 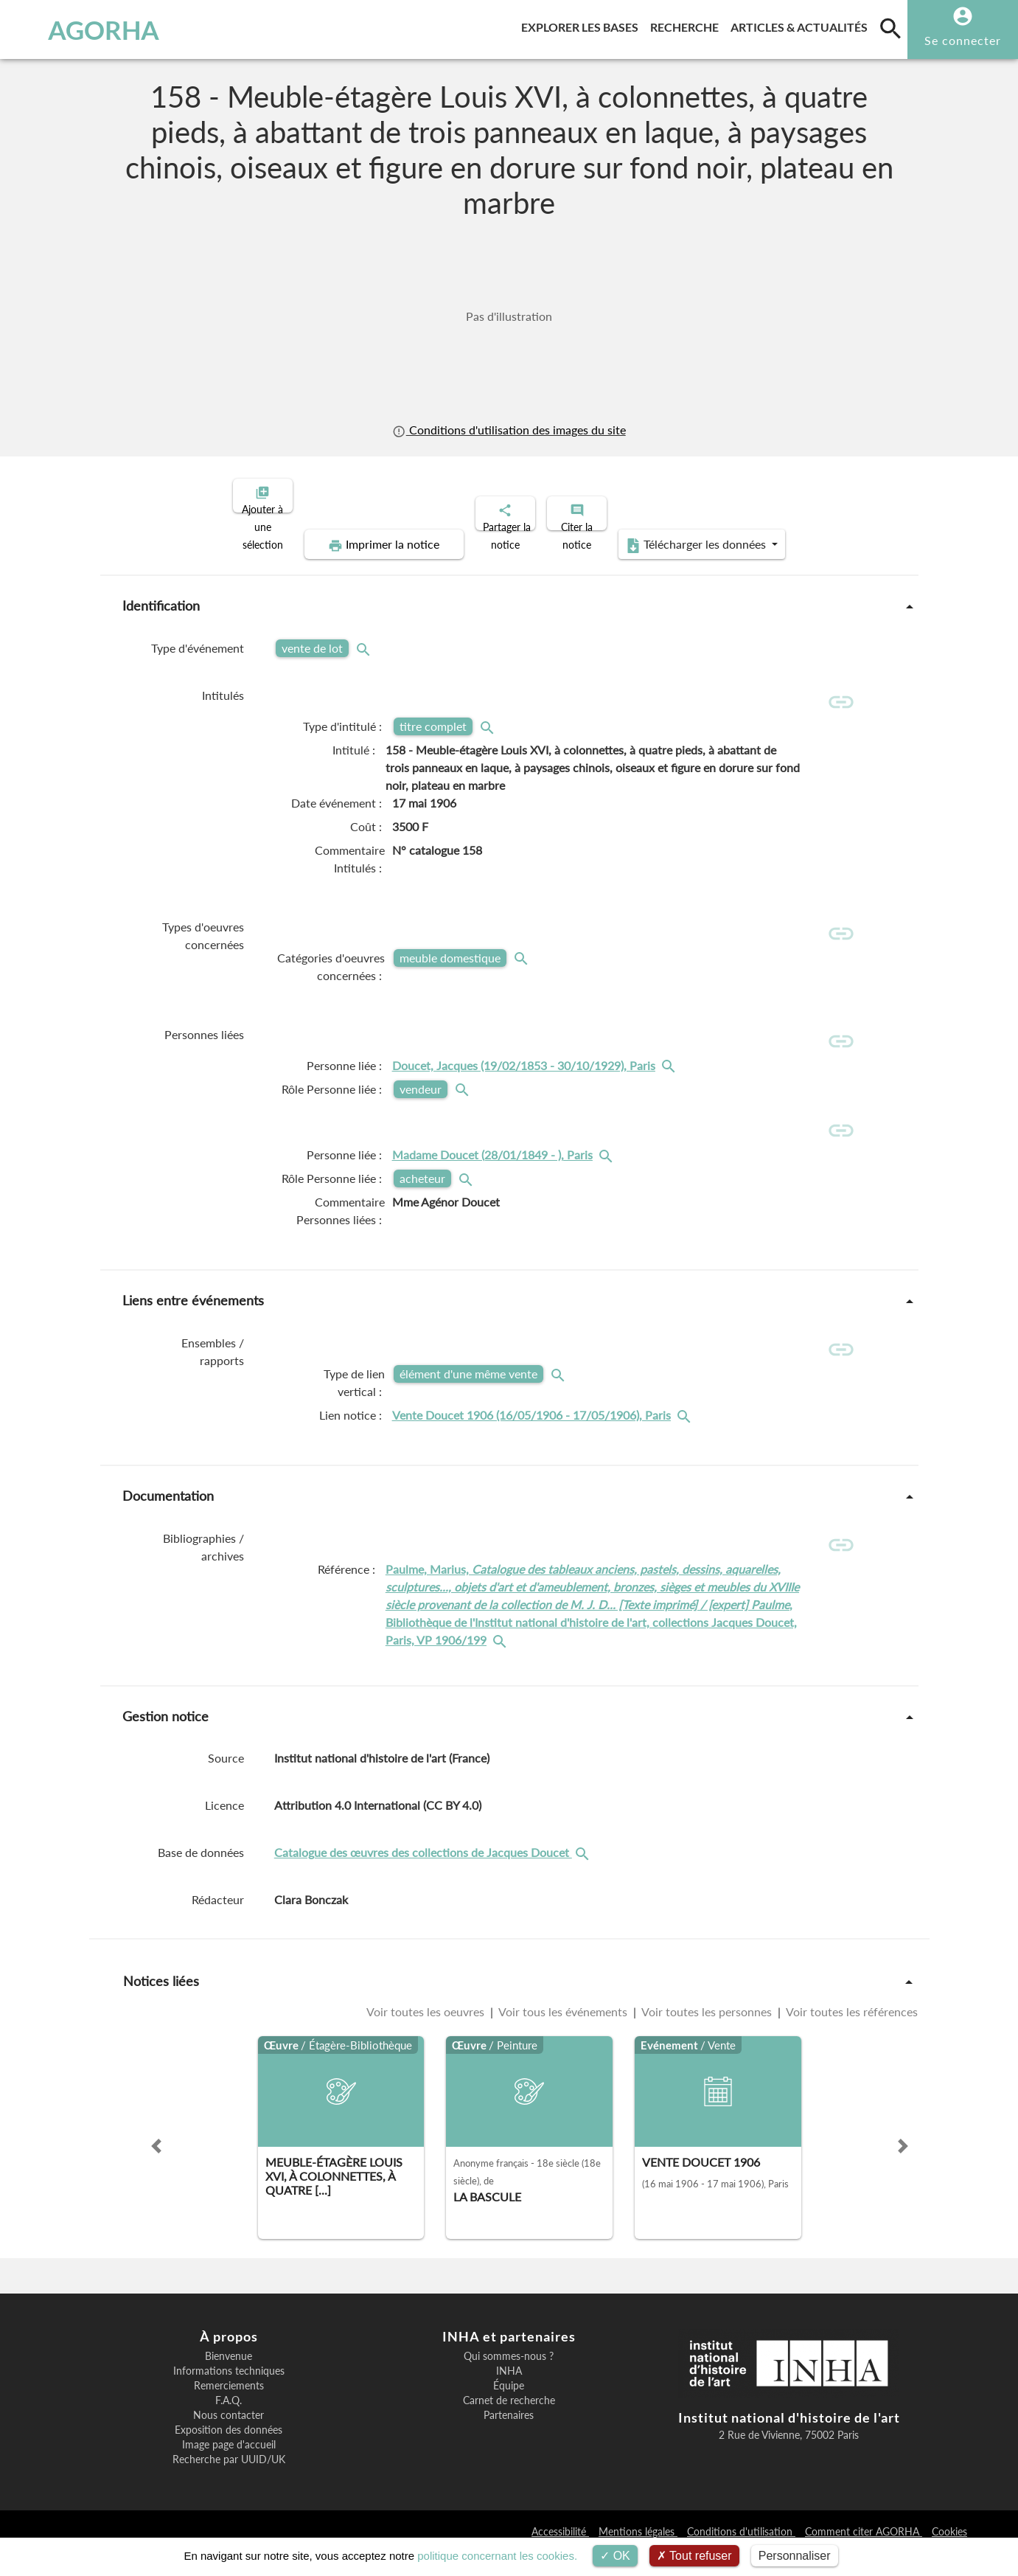 What do you see at coordinates (229, 2467) in the screenshot?
I see `Image page d'accueil` at bounding box center [229, 2467].